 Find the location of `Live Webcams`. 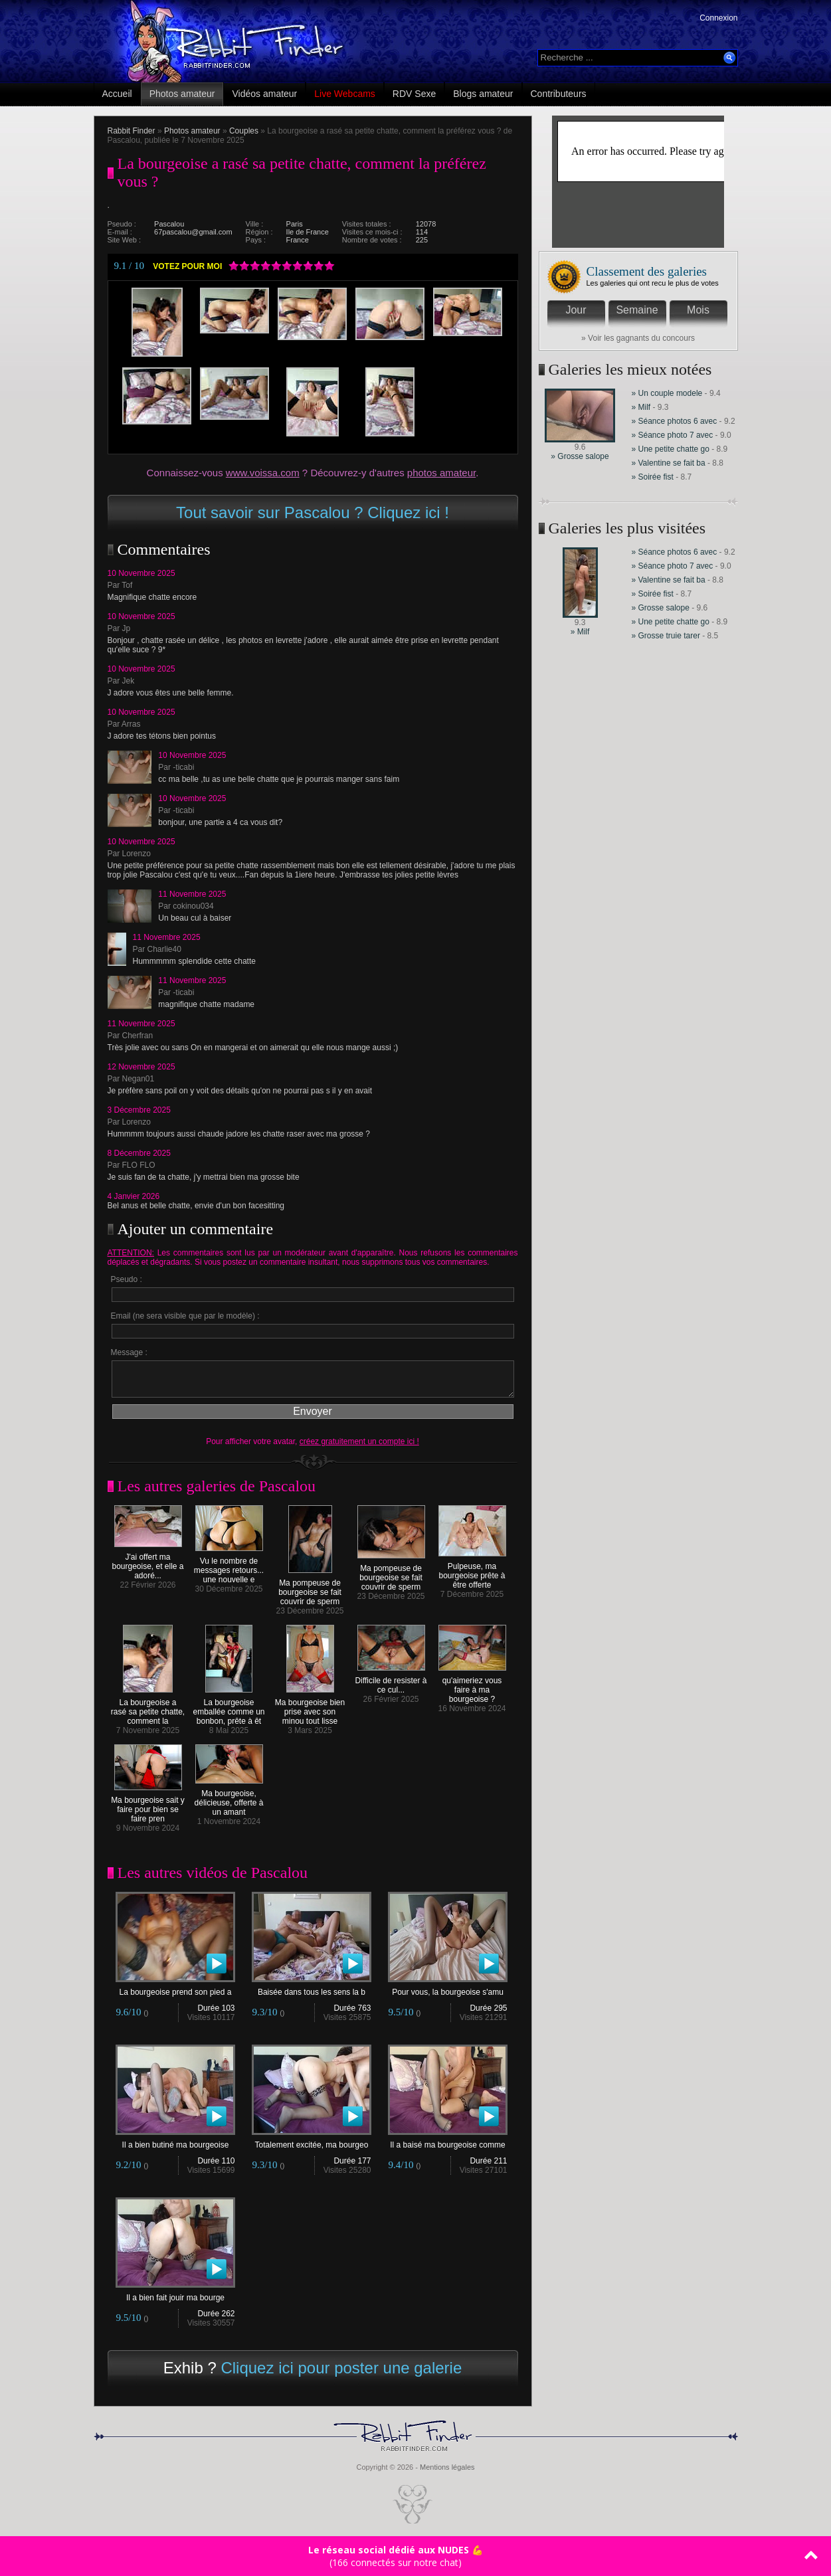

Live Webcams is located at coordinates (344, 93).